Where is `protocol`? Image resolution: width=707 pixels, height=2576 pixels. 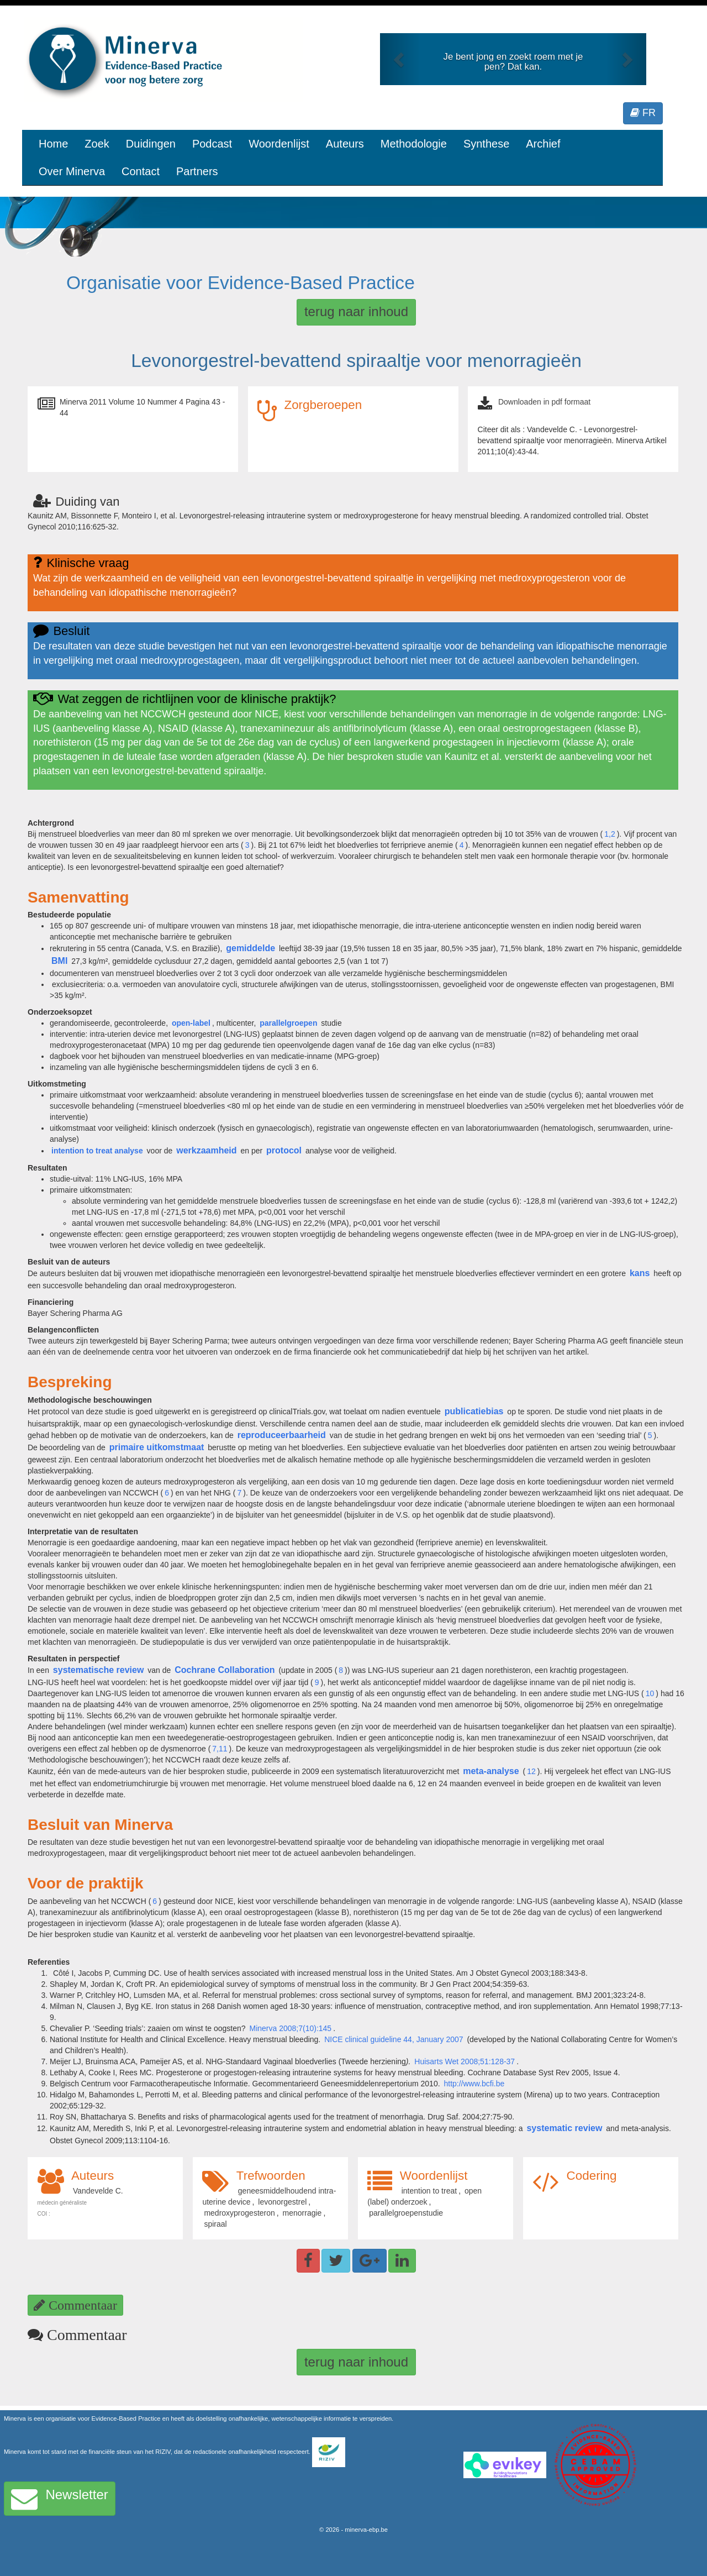
protocol is located at coordinates (284, 1150).